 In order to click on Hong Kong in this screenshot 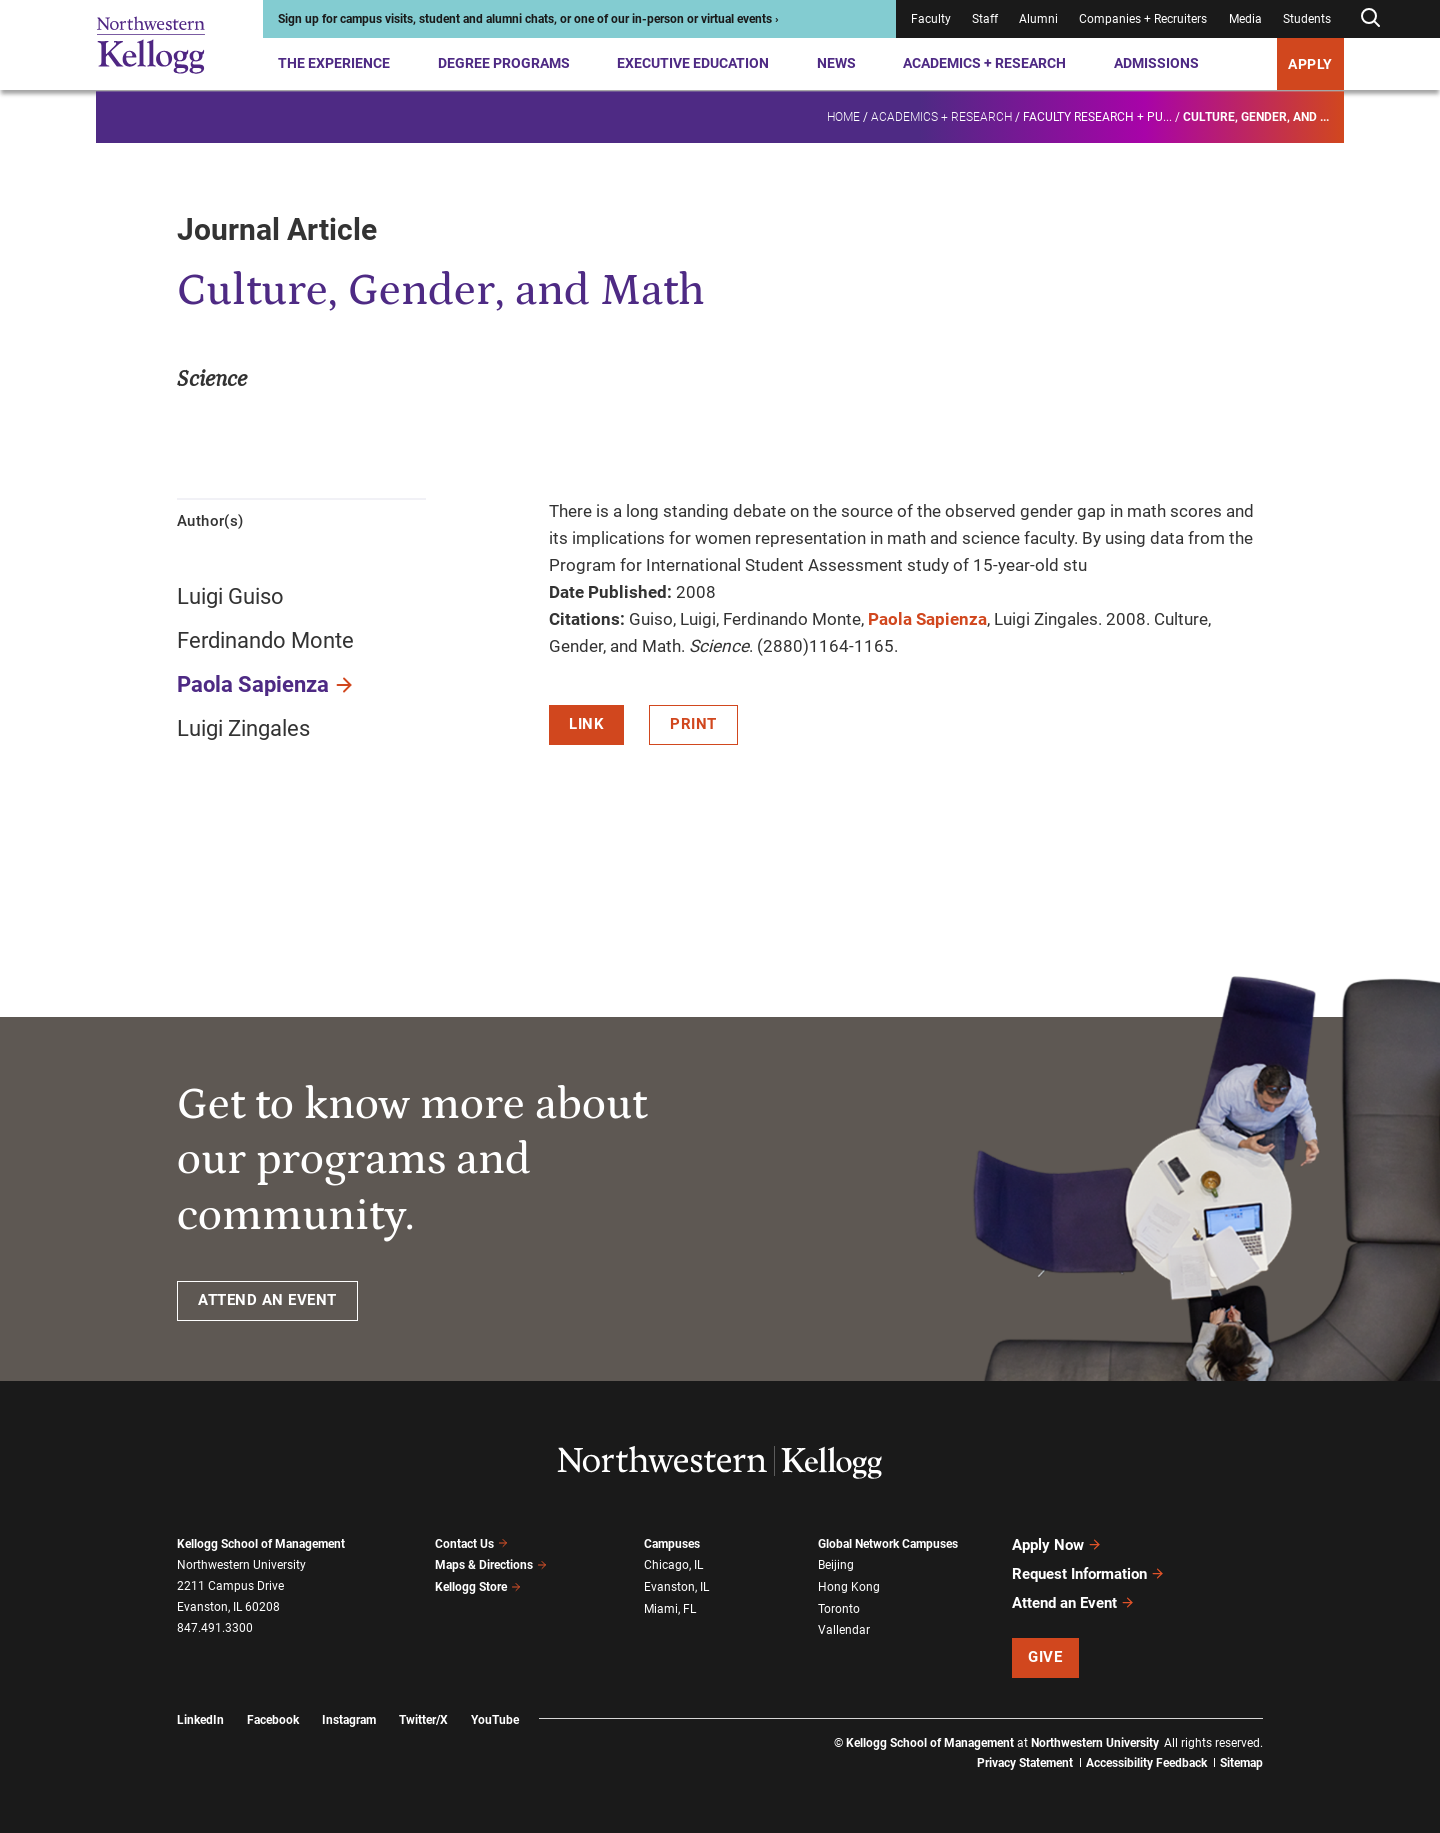, I will do `click(849, 1587)`.